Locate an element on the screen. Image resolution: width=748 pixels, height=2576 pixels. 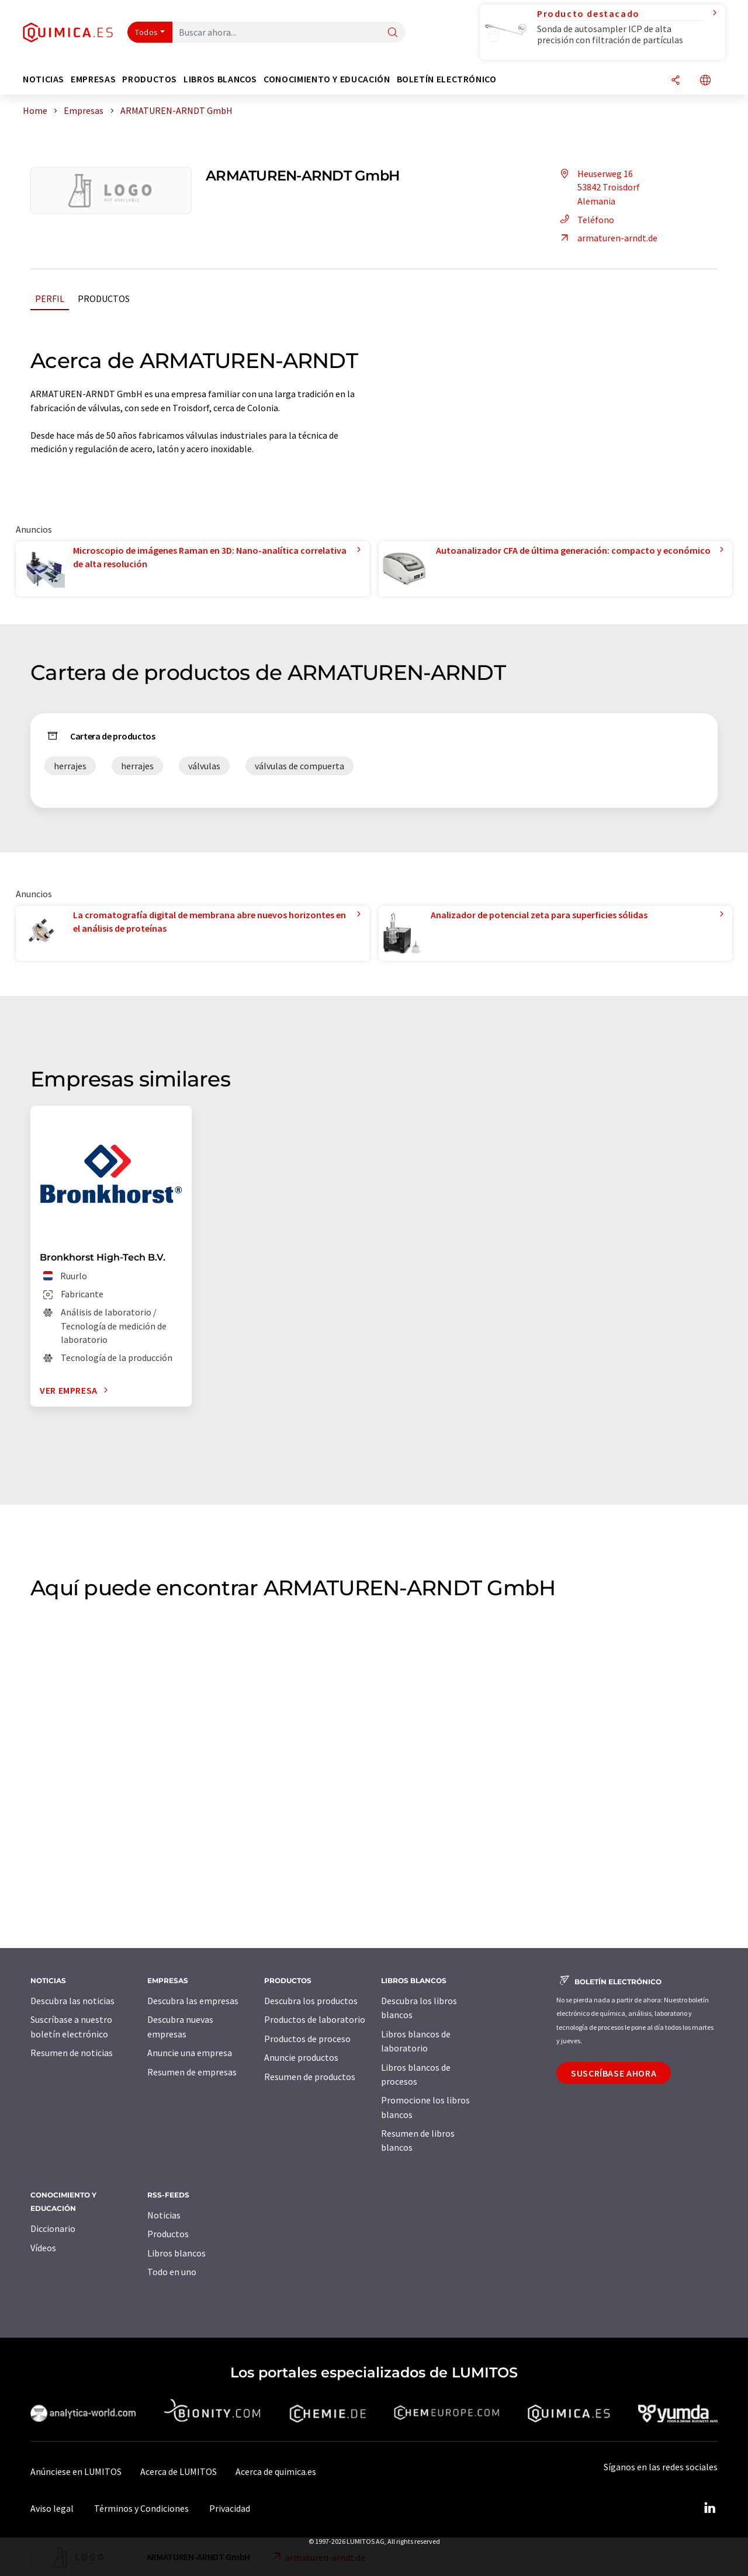
Libros blancos is located at coordinates (176, 2253).